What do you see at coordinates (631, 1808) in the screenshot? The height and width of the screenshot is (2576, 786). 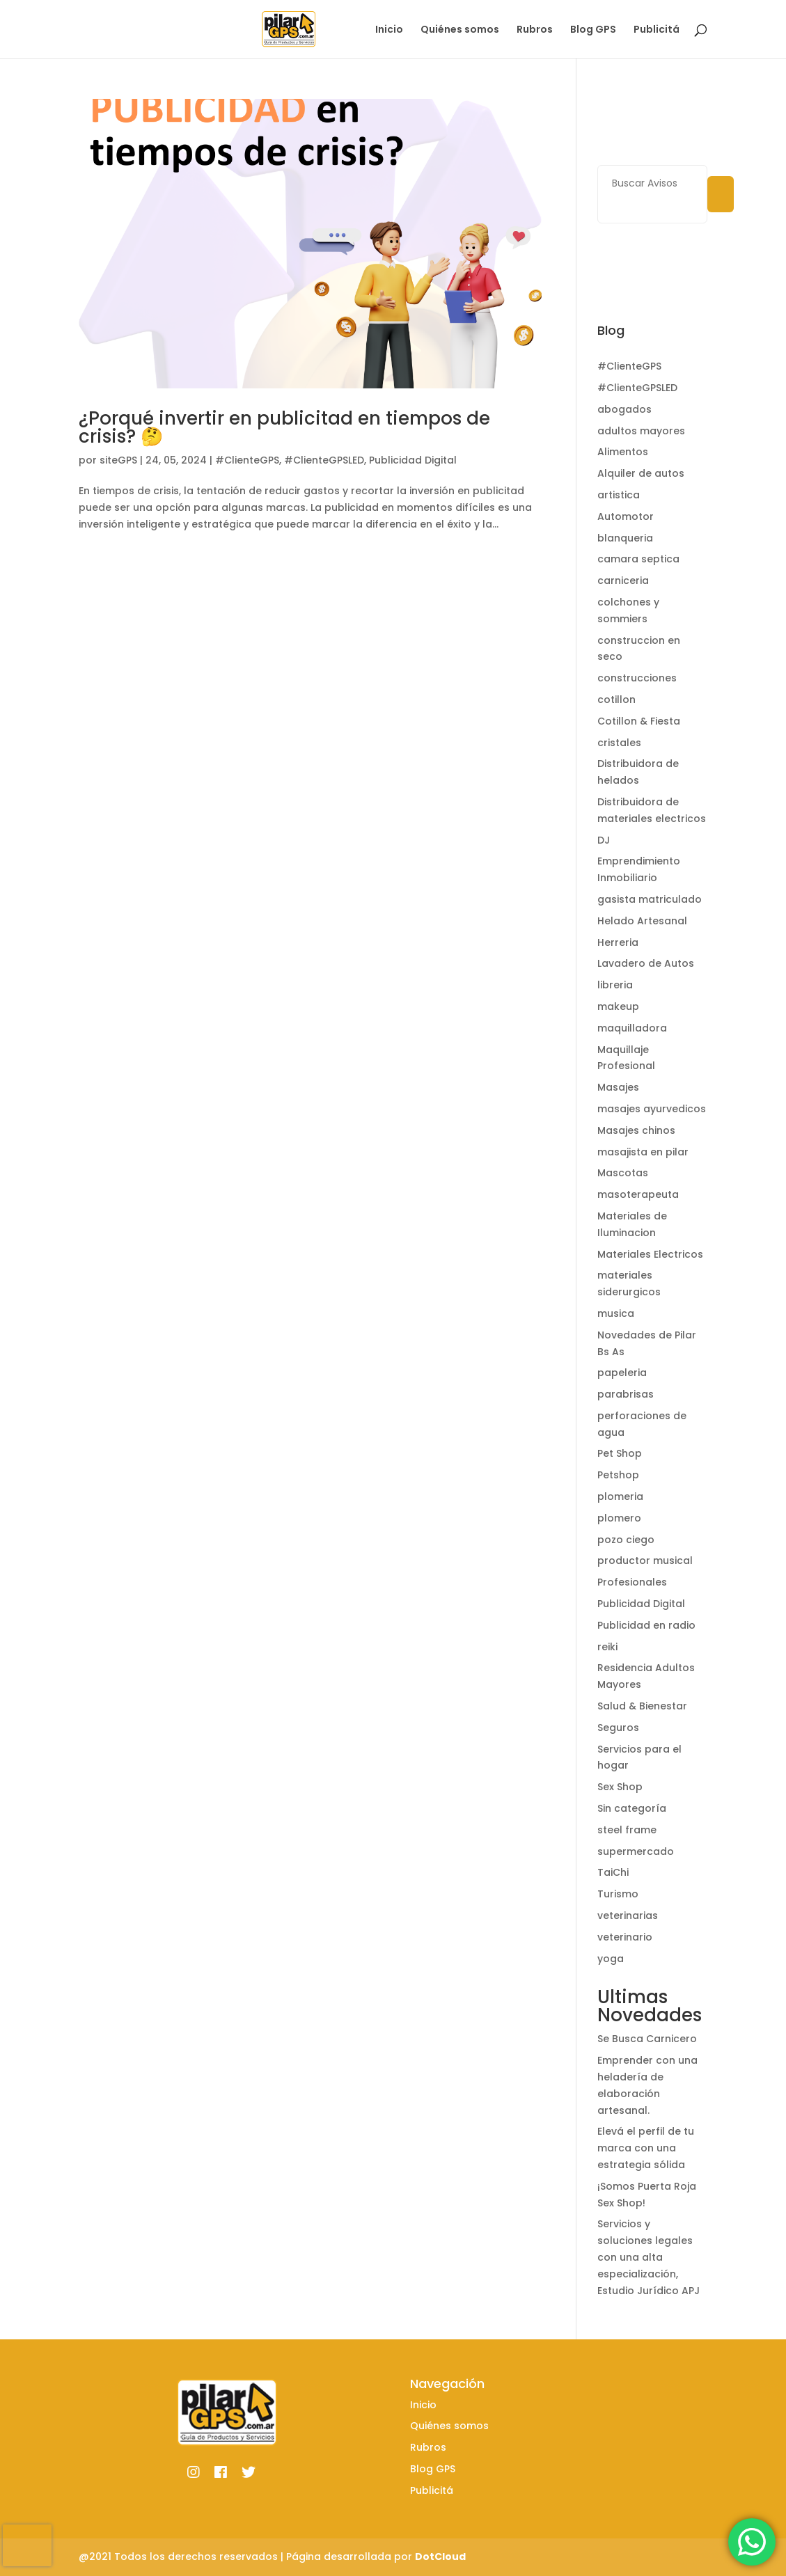 I see `Sin categoría` at bounding box center [631, 1808].